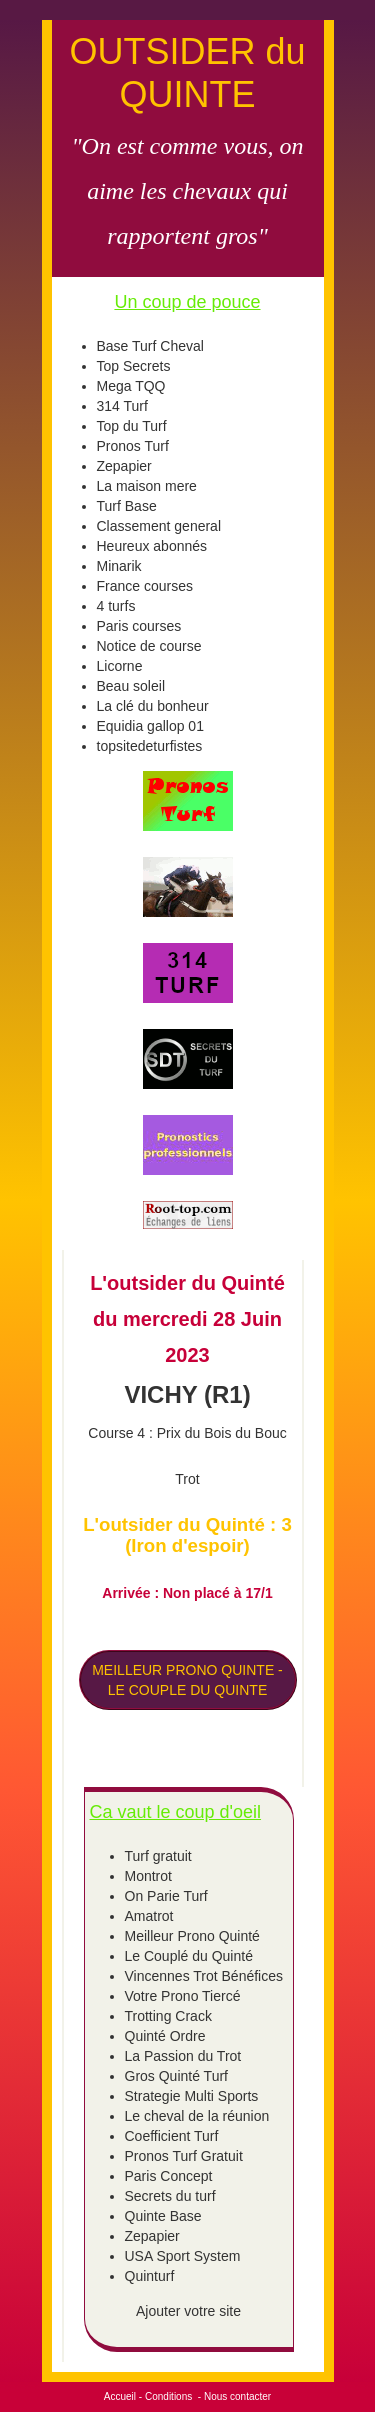 The image size is (375, 2412). What do you see at coordinates (124, 466) in the screenshot?
I see `Zepapier` at bounding box center [124, 466].